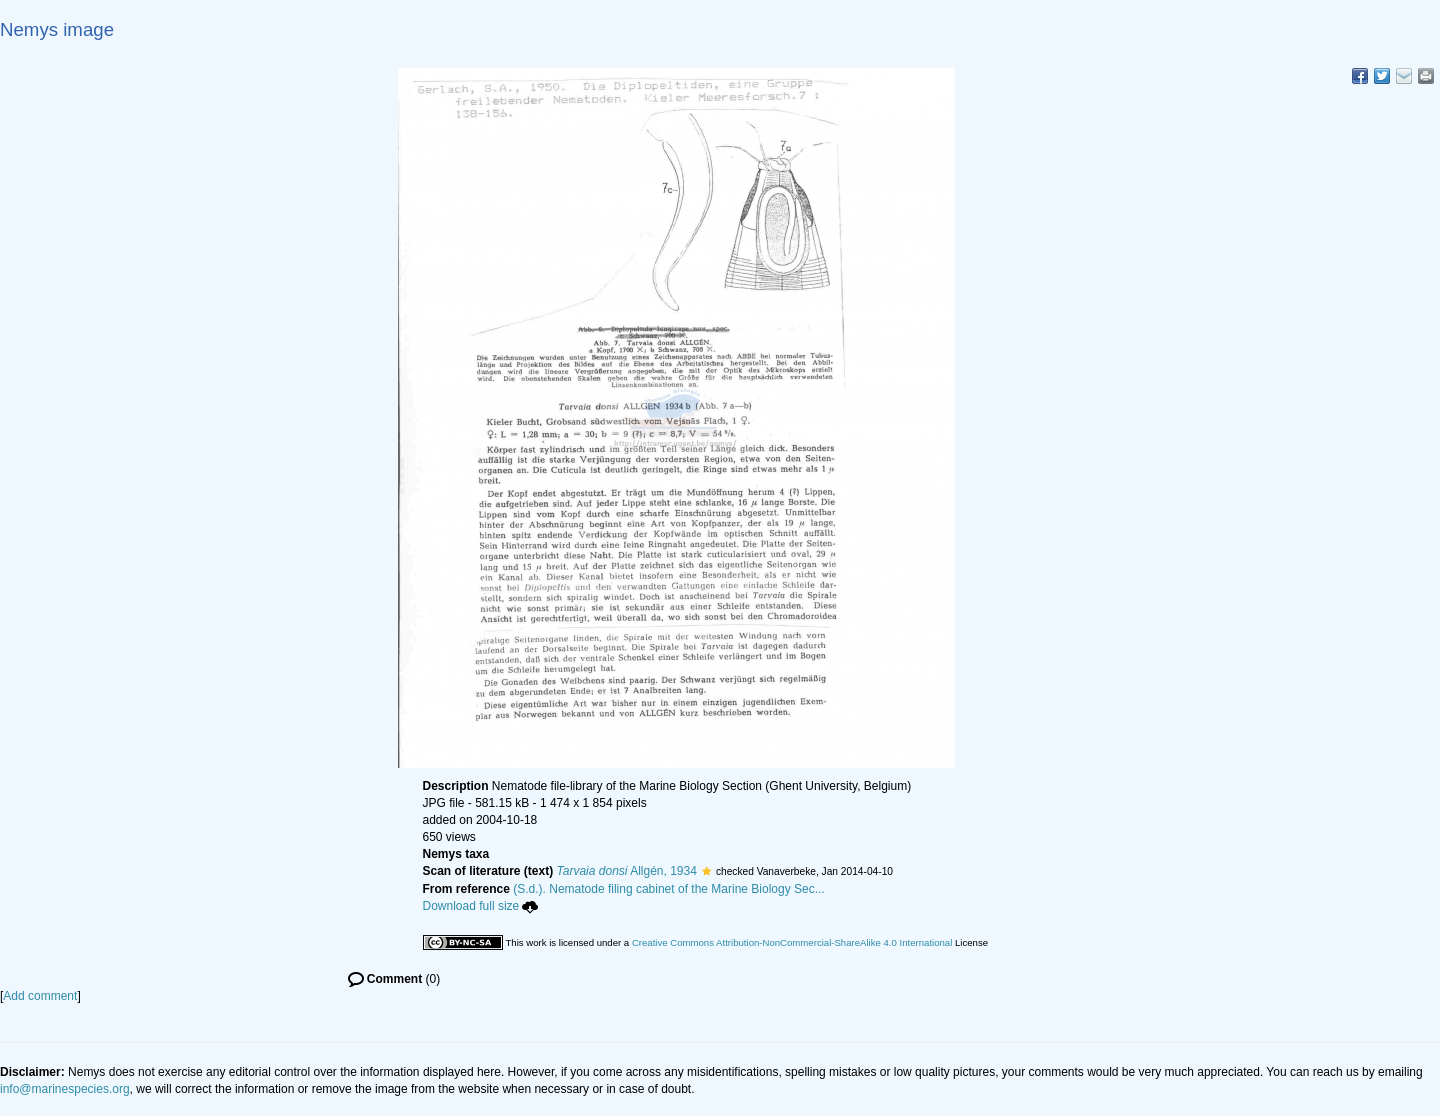  What do you see at coordinates (669, 889) in the screenshot?
I see `(S.d.). Nematode filing cabinet of the Marine Biology Sec...` at bounding box center [669, 889].